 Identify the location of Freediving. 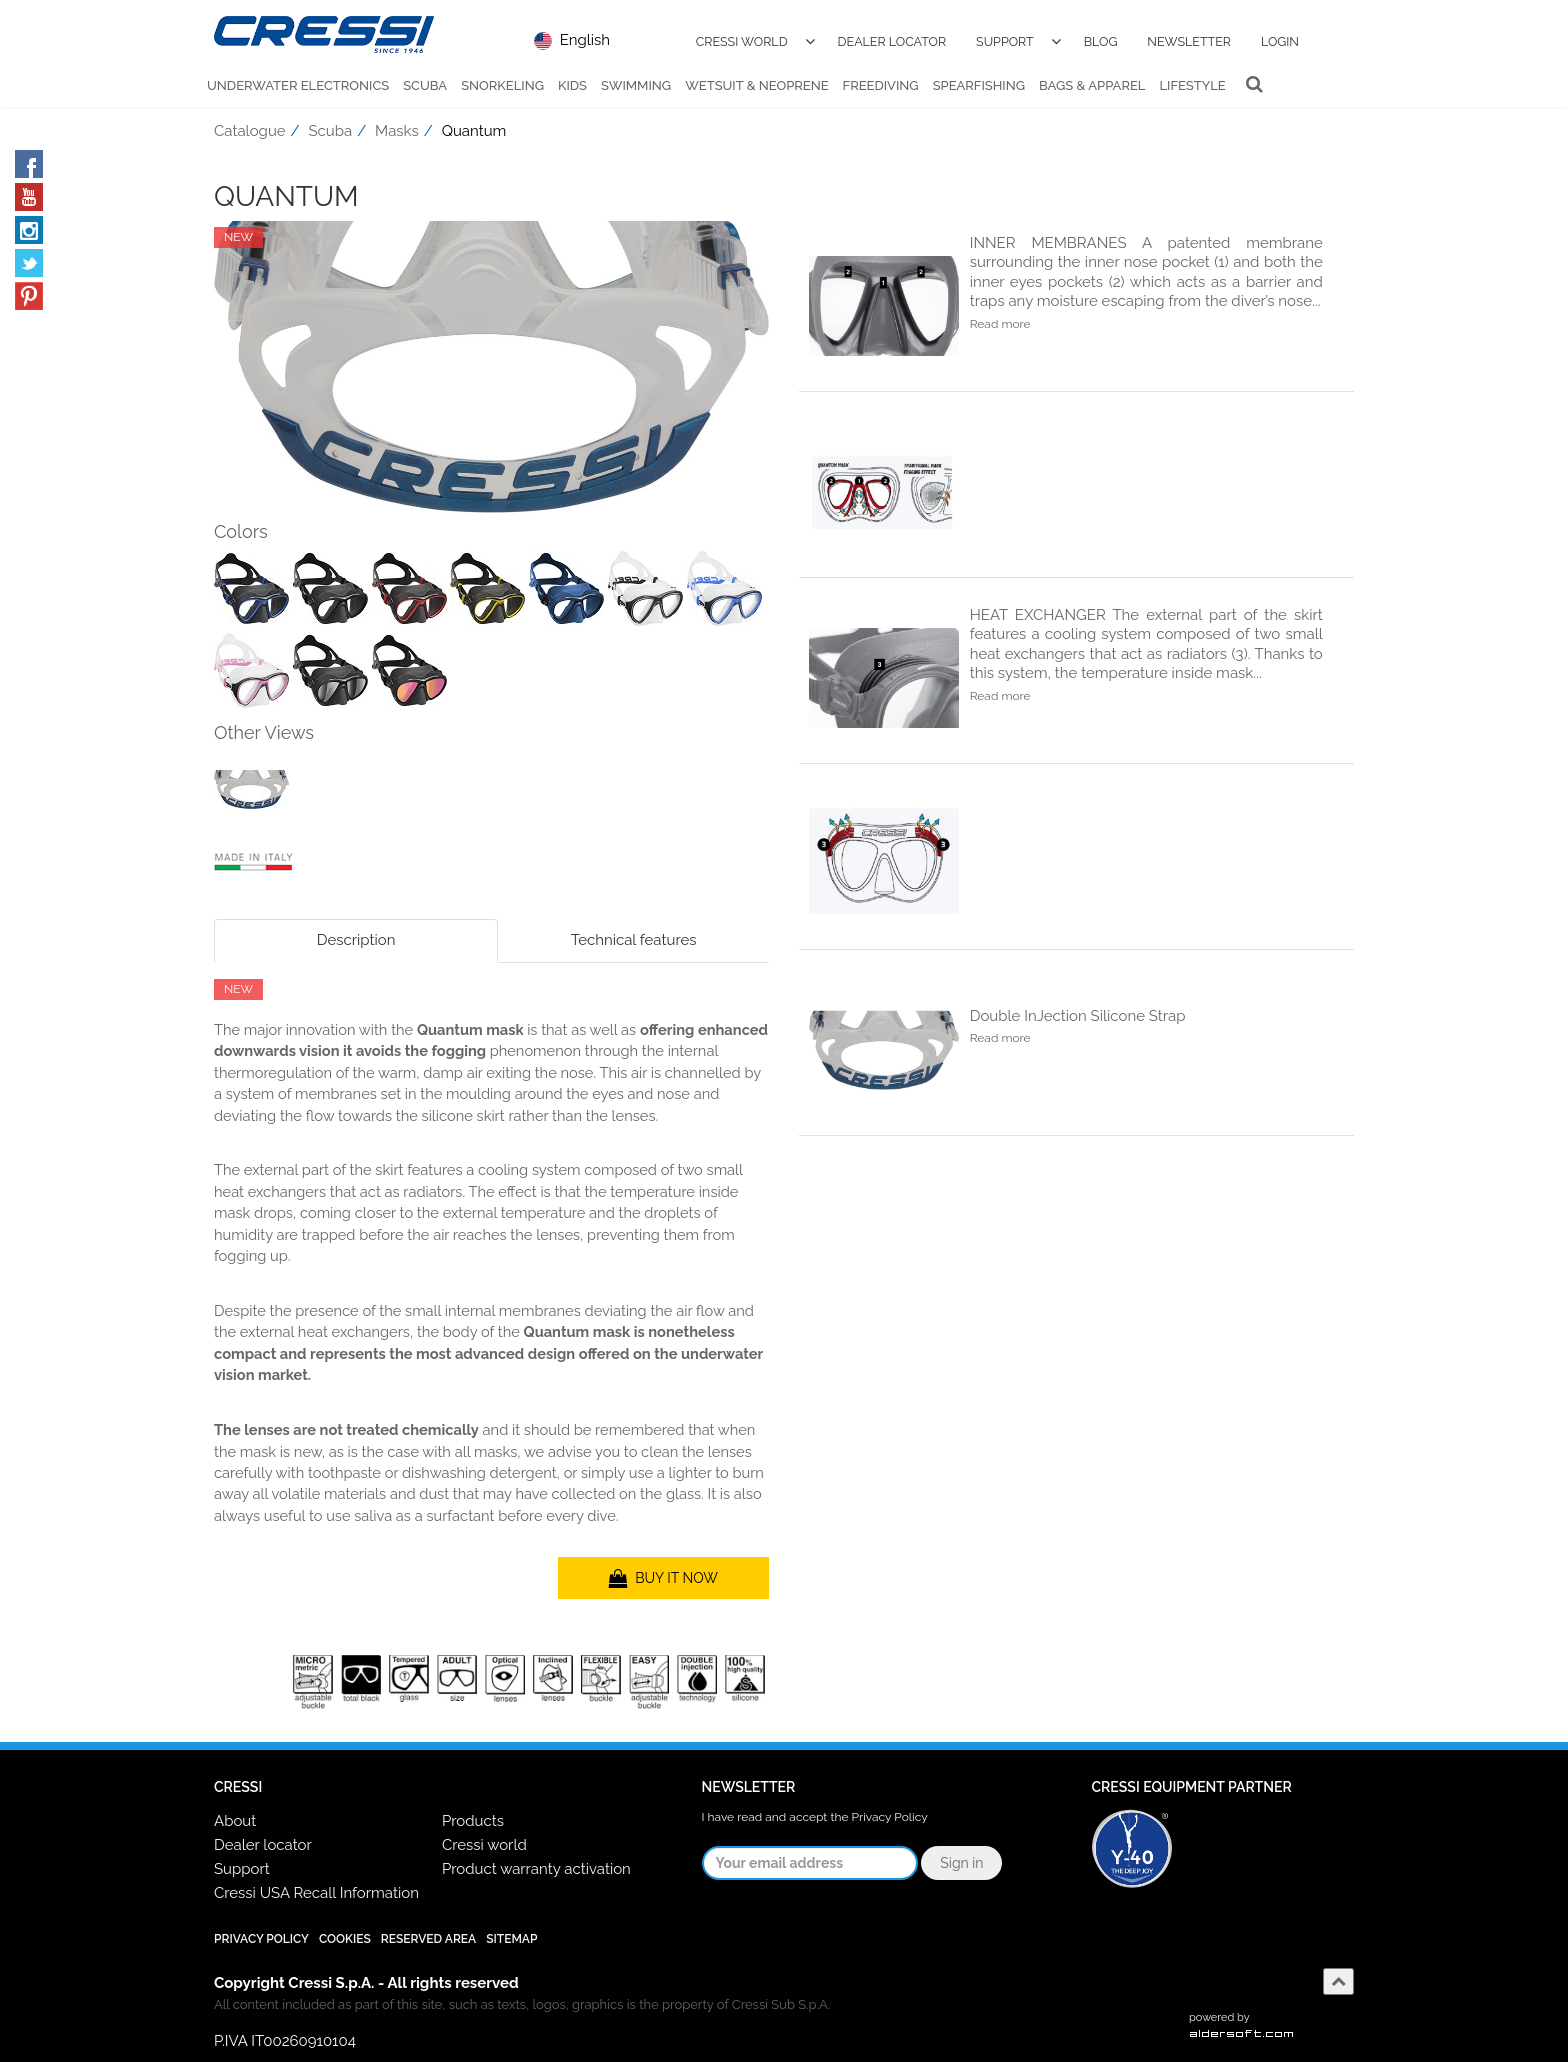
(881, 85).